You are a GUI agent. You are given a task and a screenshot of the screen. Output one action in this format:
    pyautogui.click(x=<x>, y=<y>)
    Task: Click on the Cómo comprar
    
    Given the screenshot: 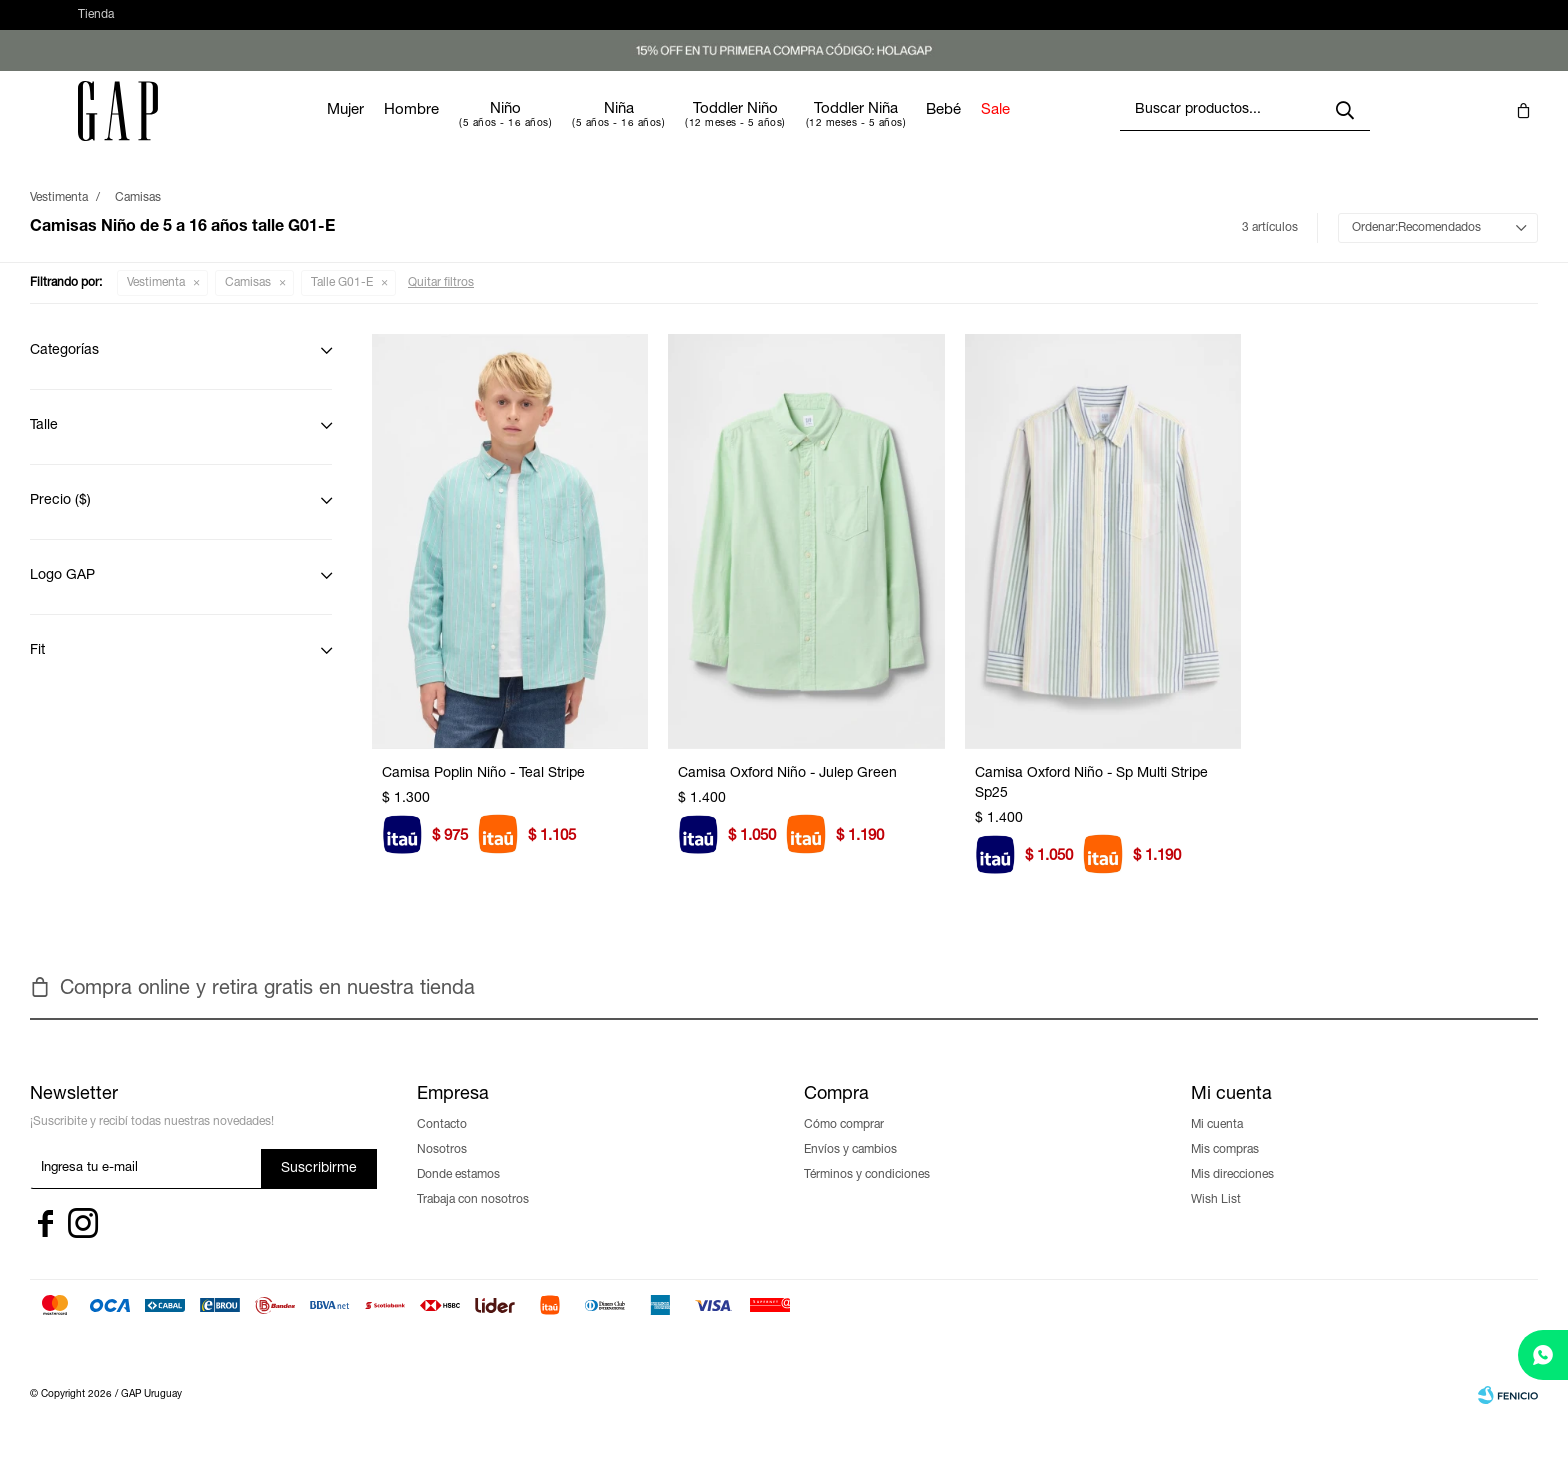 What is the action you would take?
    pyautogui.click(x=844, y=1145)
    